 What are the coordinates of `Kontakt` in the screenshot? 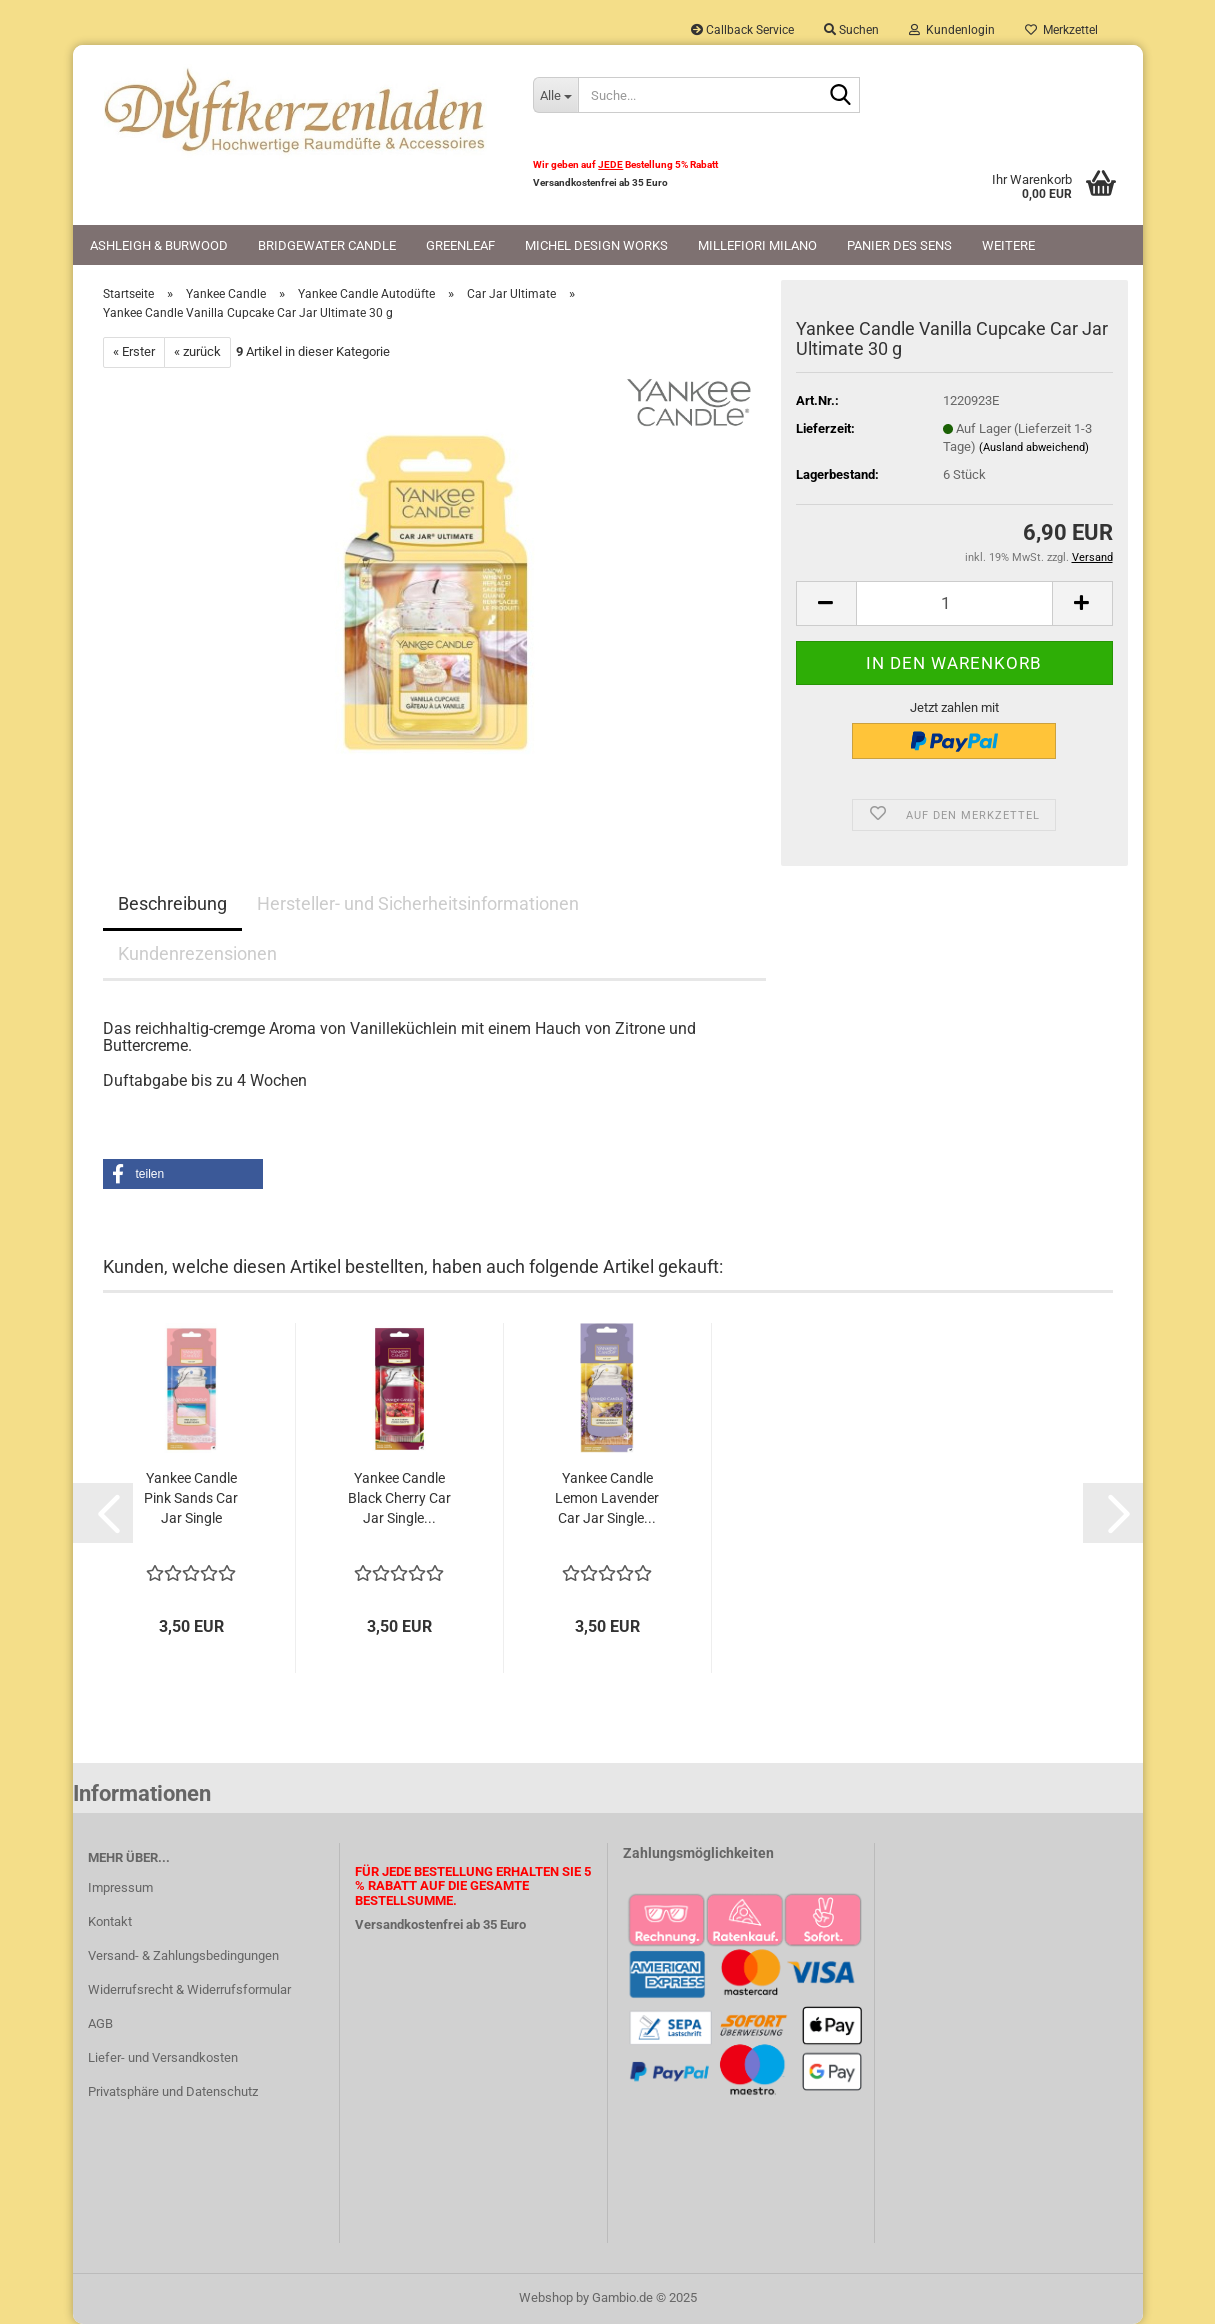 It's located at (110, 1921).